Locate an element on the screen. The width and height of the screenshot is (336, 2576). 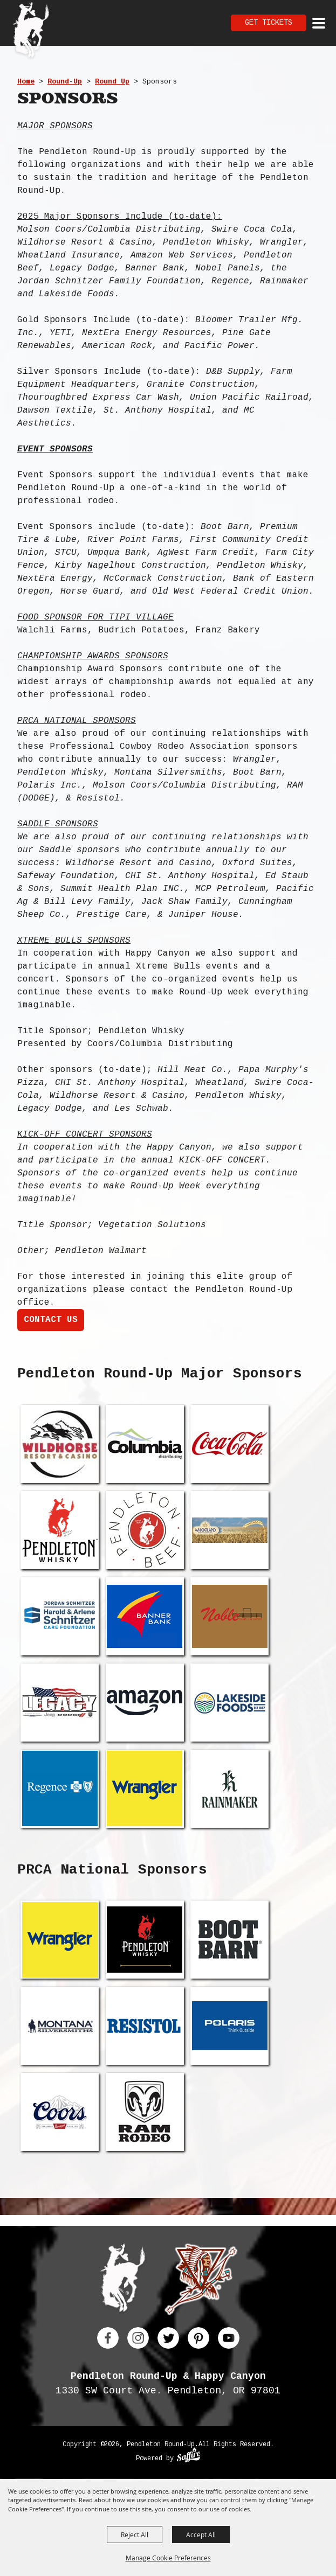
Round Up is located at coordinates (112, 82).